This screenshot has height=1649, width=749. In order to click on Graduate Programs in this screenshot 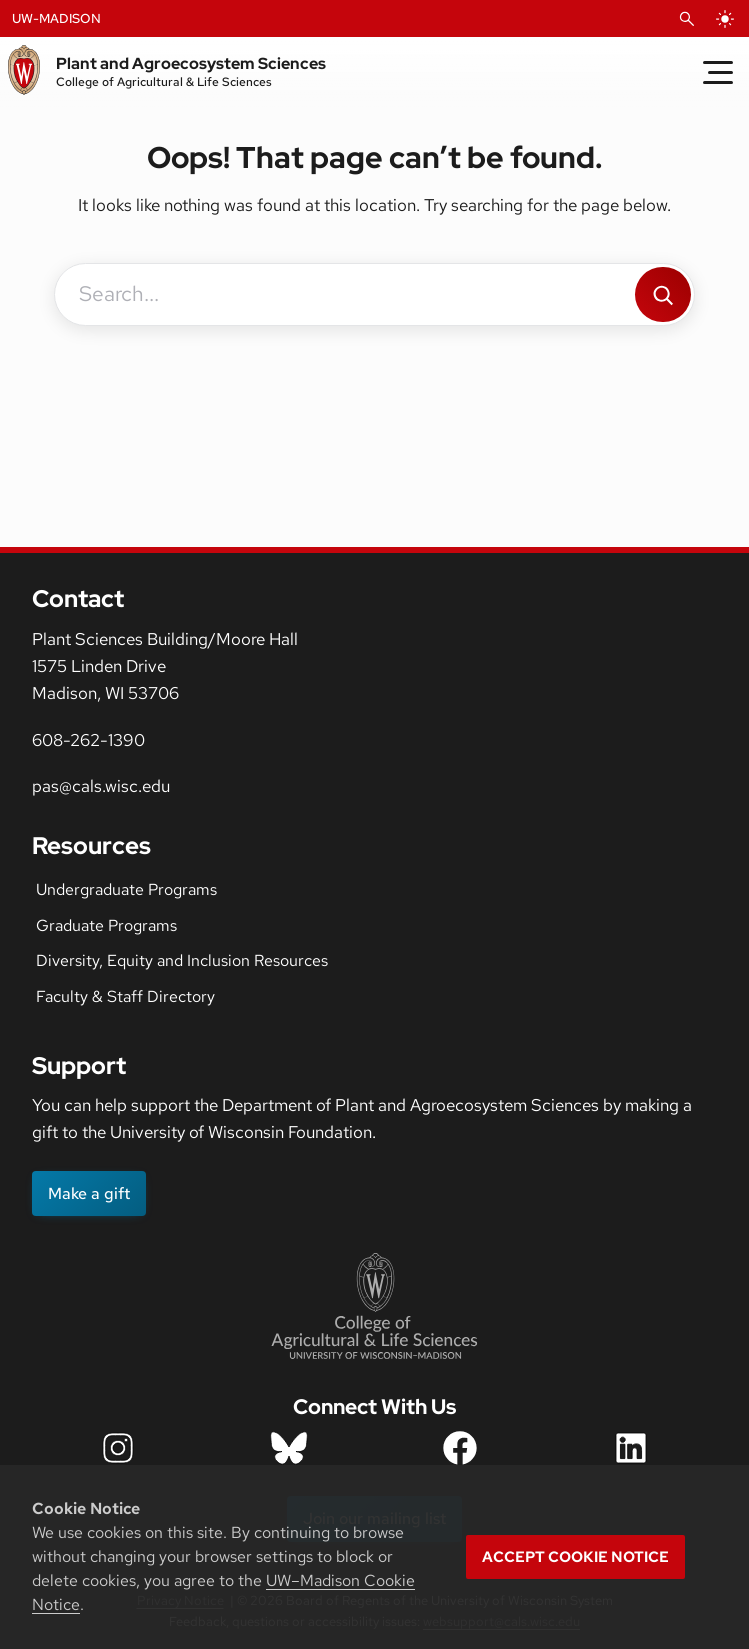, I will do `click(106, 925)`.